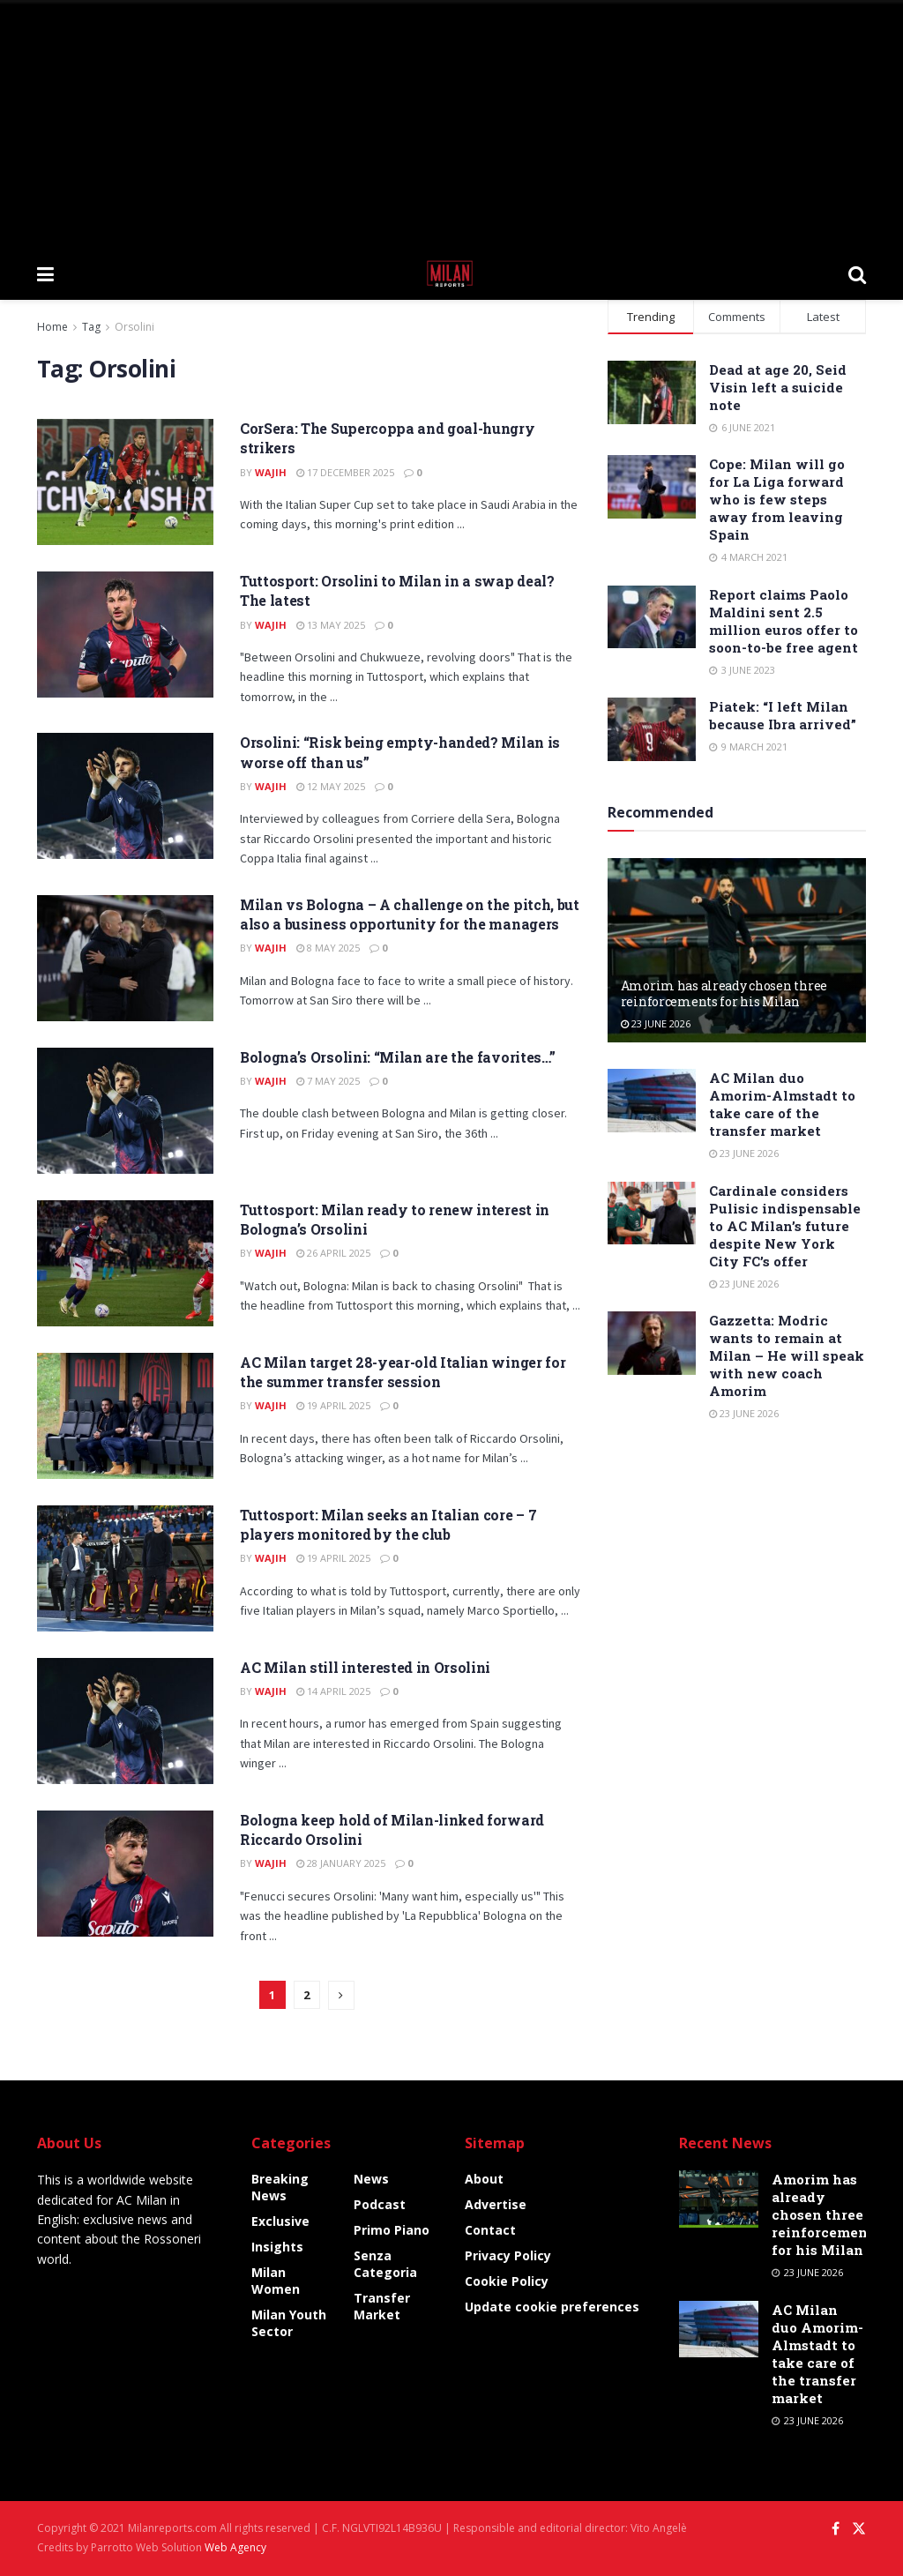  Describe the element at coordinates (365, 1667) in the screenshot. I see `AC Milan still interested in Orsolini` at that location.